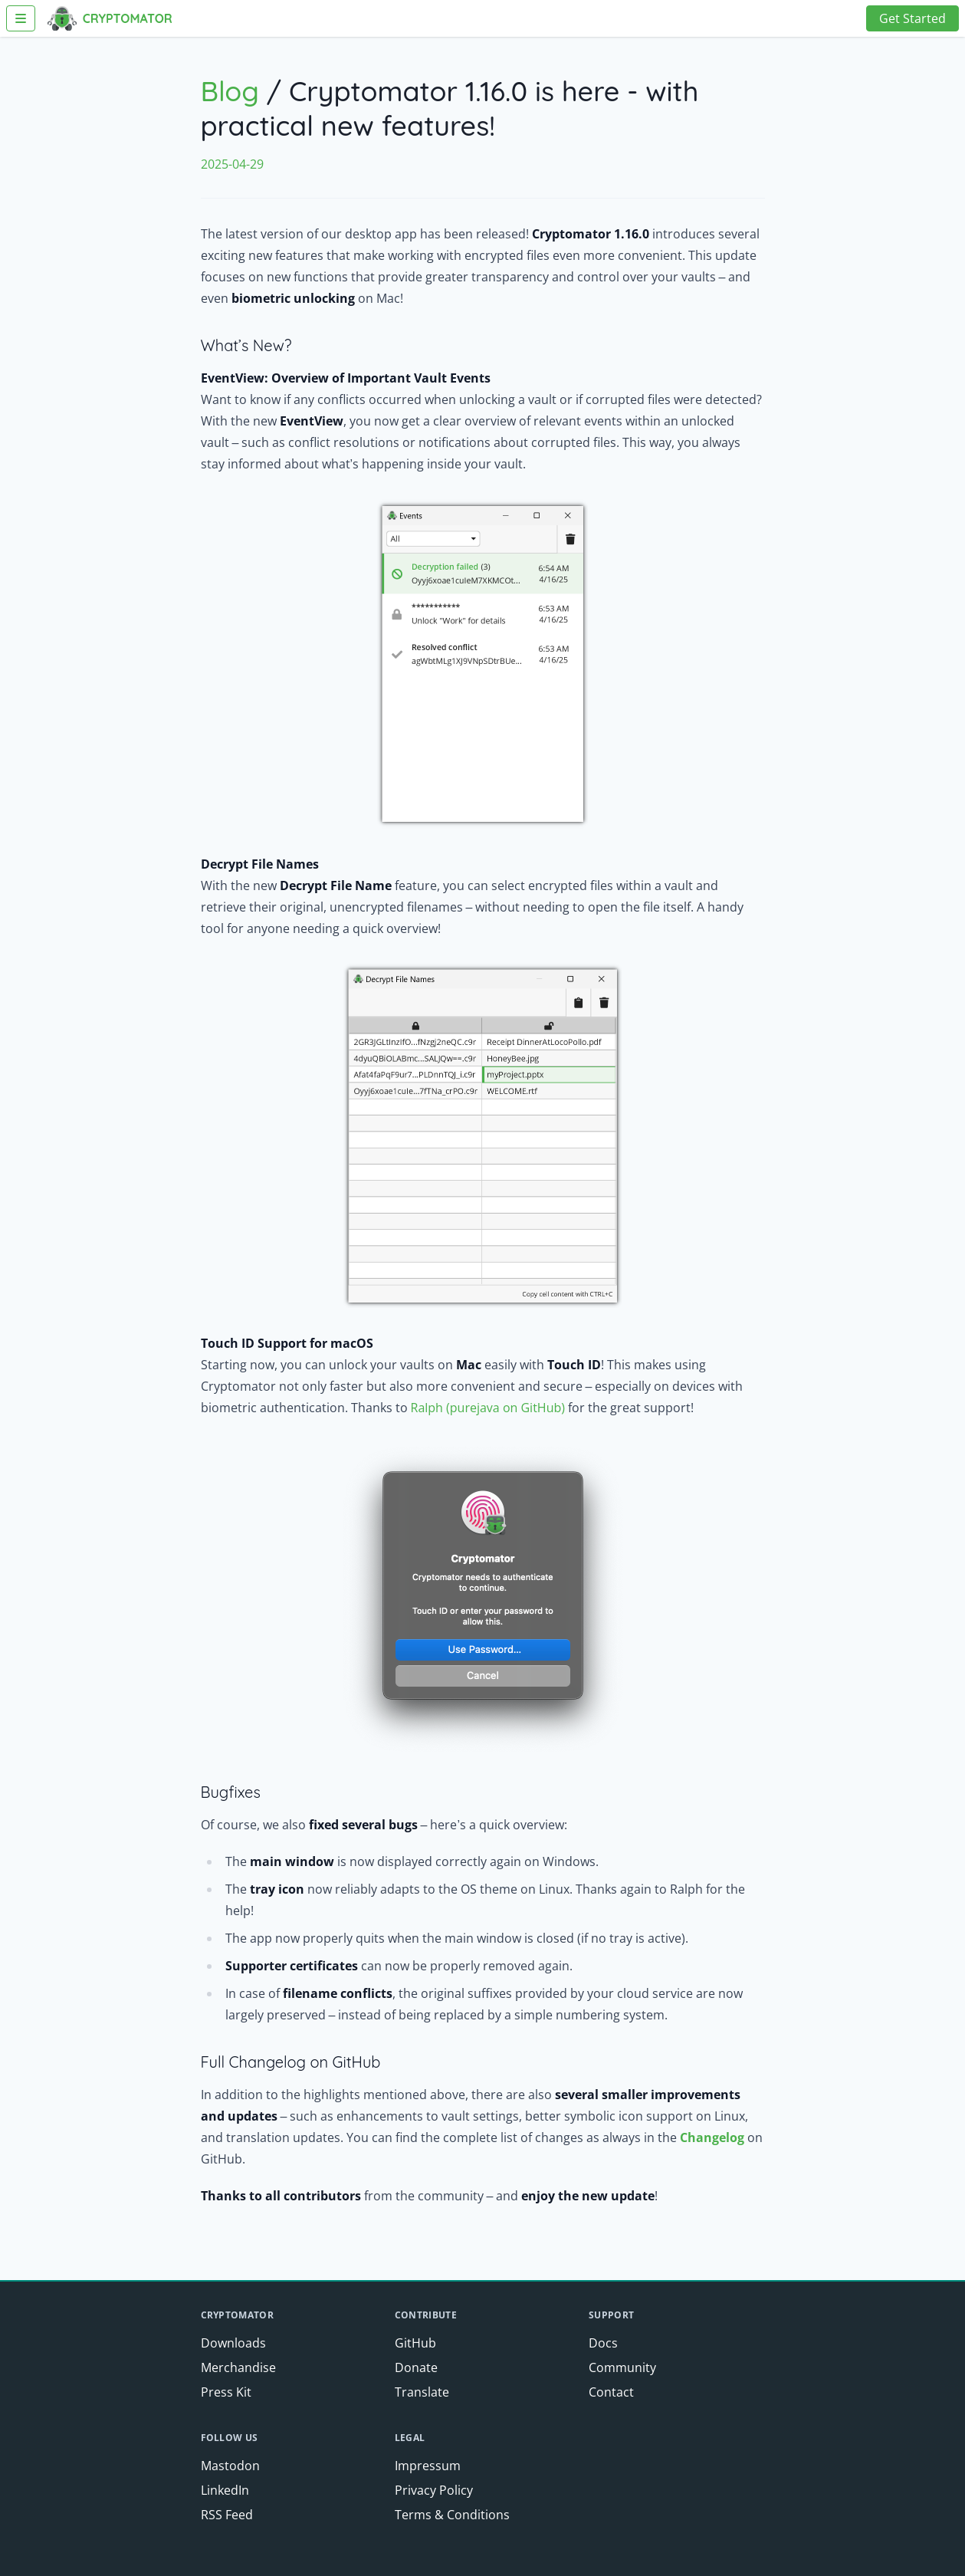 This screenshot has width=965, height=2576. Describe the element at coordinates (488, 1407) in the screenshot. I see `Ralph (purejava on GitHub)` at that location.